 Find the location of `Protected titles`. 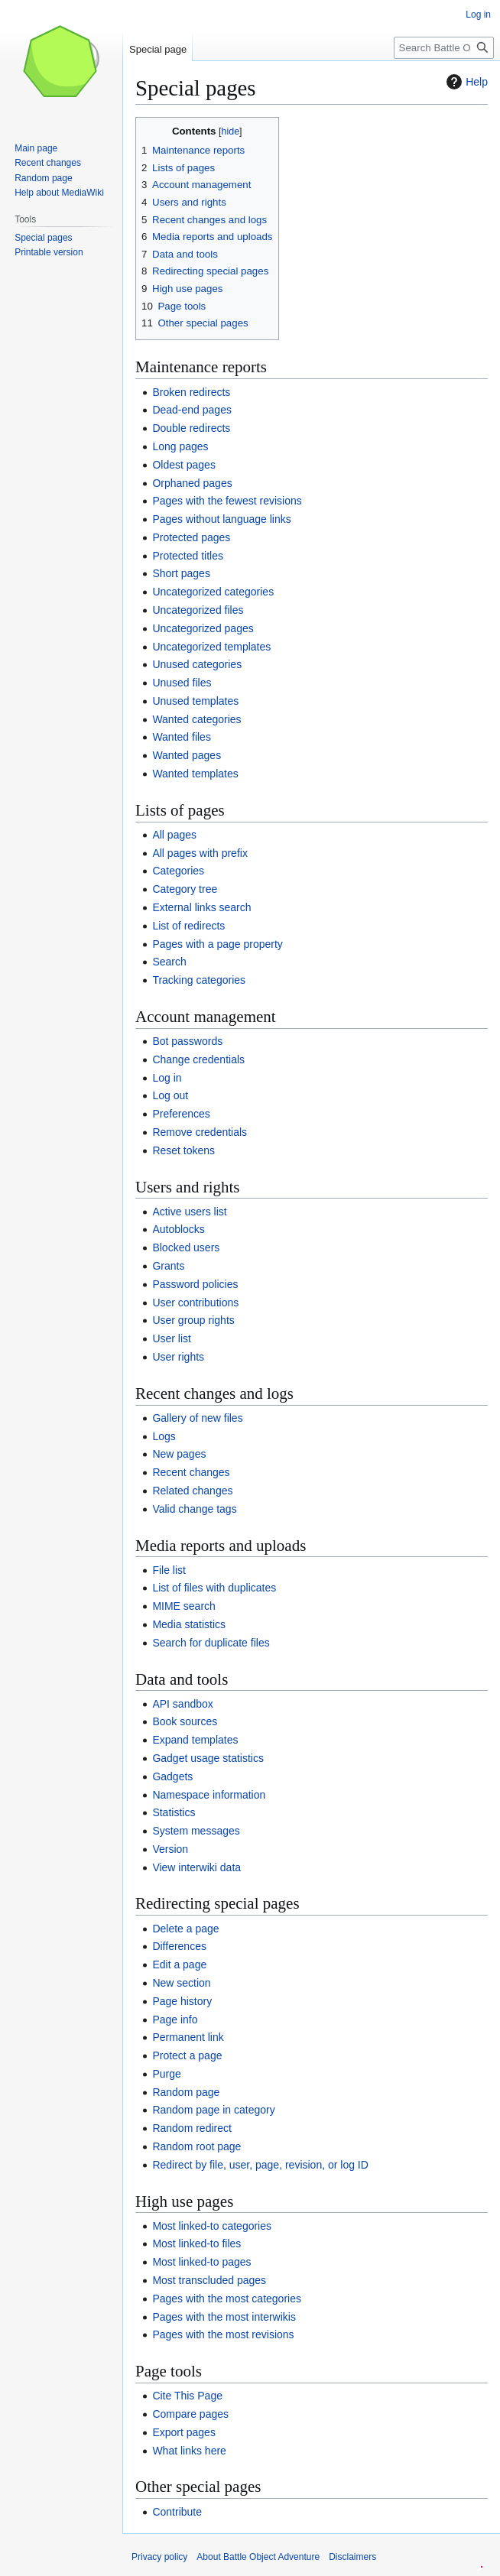

Protected titles is located at coordinates (187, 556).